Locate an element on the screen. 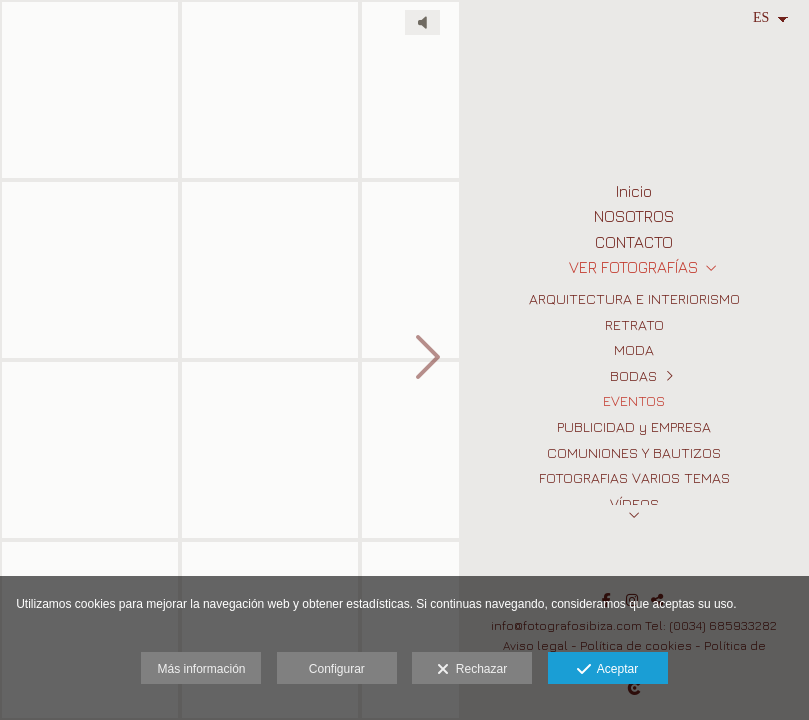 The image size is (809, 720). [Fotografos Eventos en Ibiza 6] is located at coordinates (270, 90).